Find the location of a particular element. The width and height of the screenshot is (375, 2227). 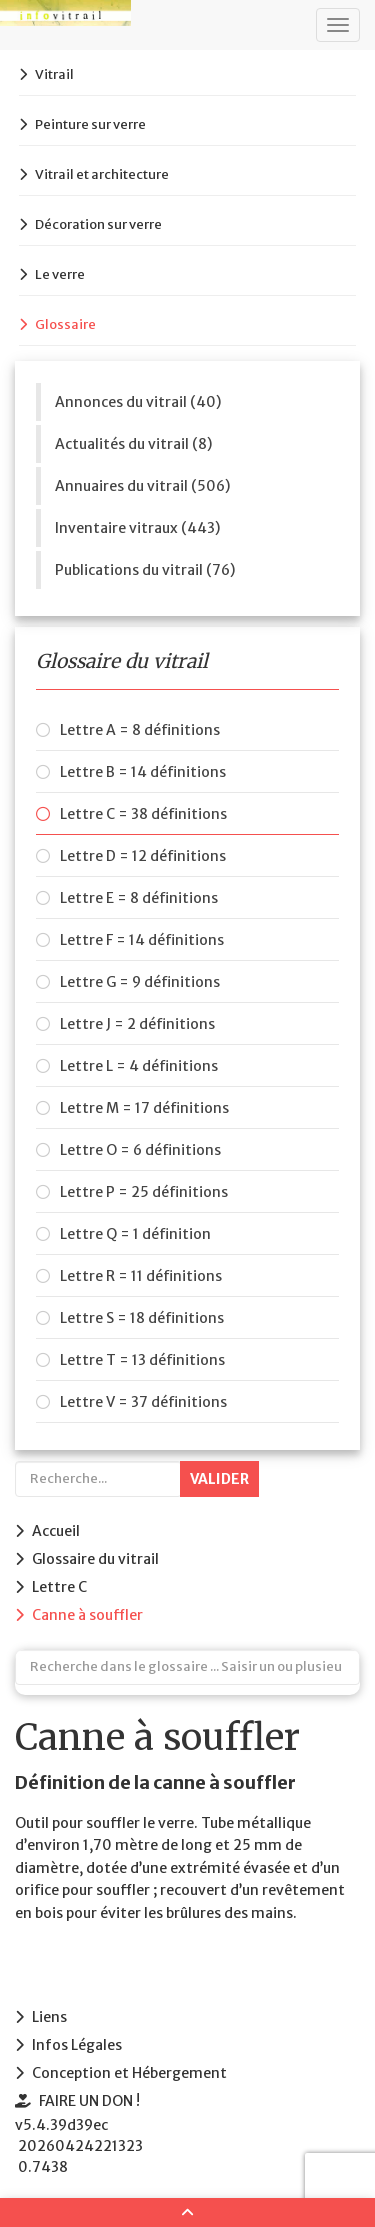

Lettre C = 38 définitions is located at coordinates (143, 814).